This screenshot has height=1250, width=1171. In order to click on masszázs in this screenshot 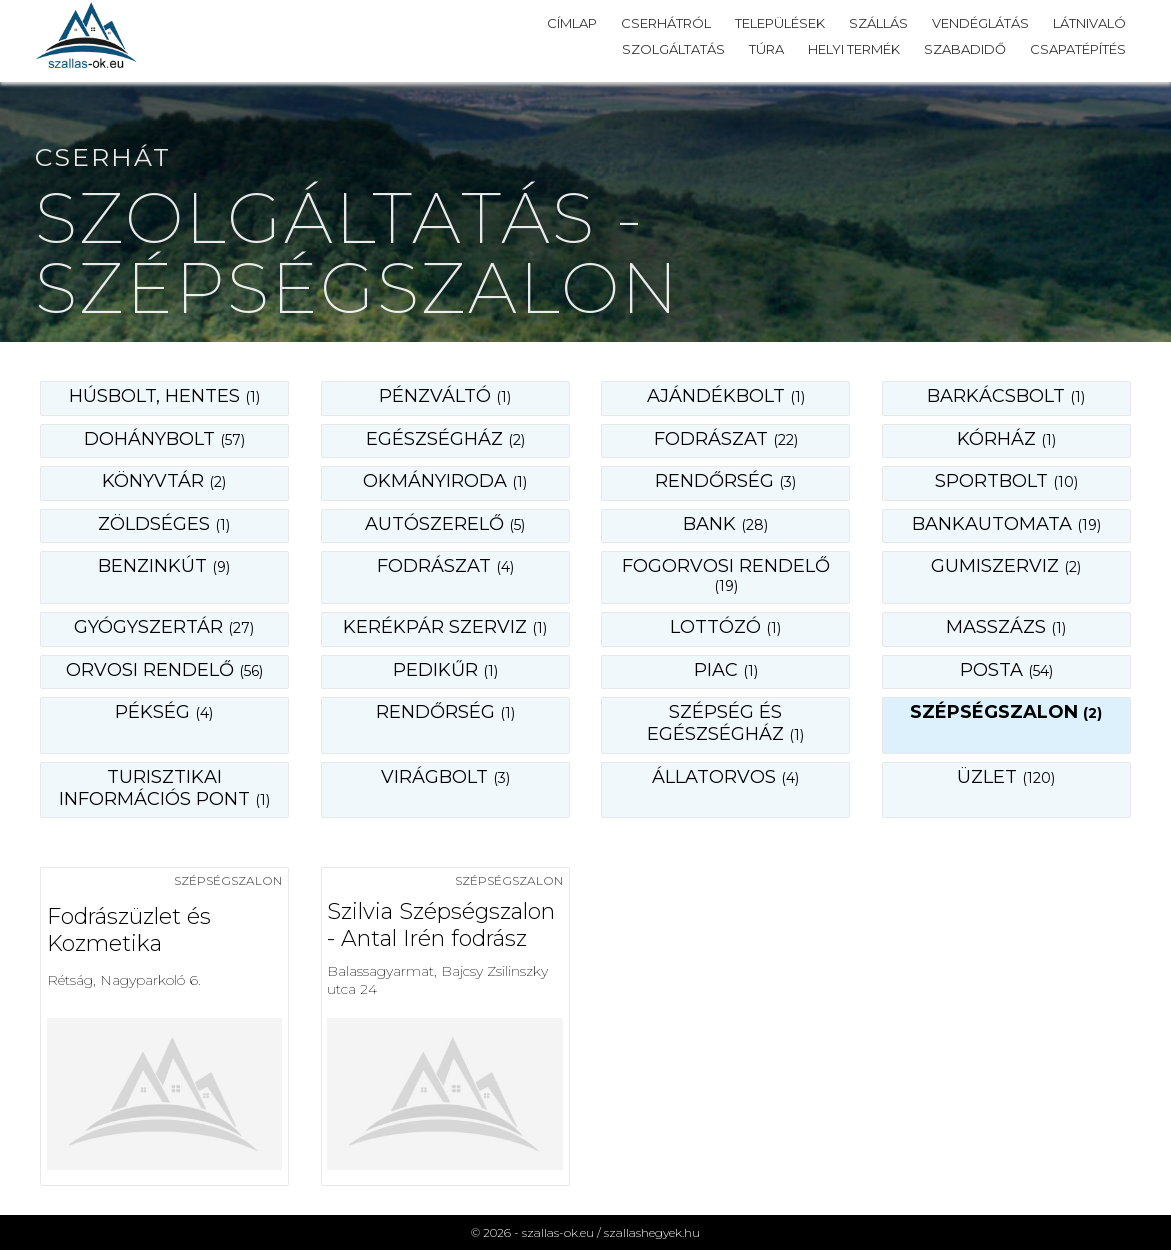, I will do `click(1006, 627)`.